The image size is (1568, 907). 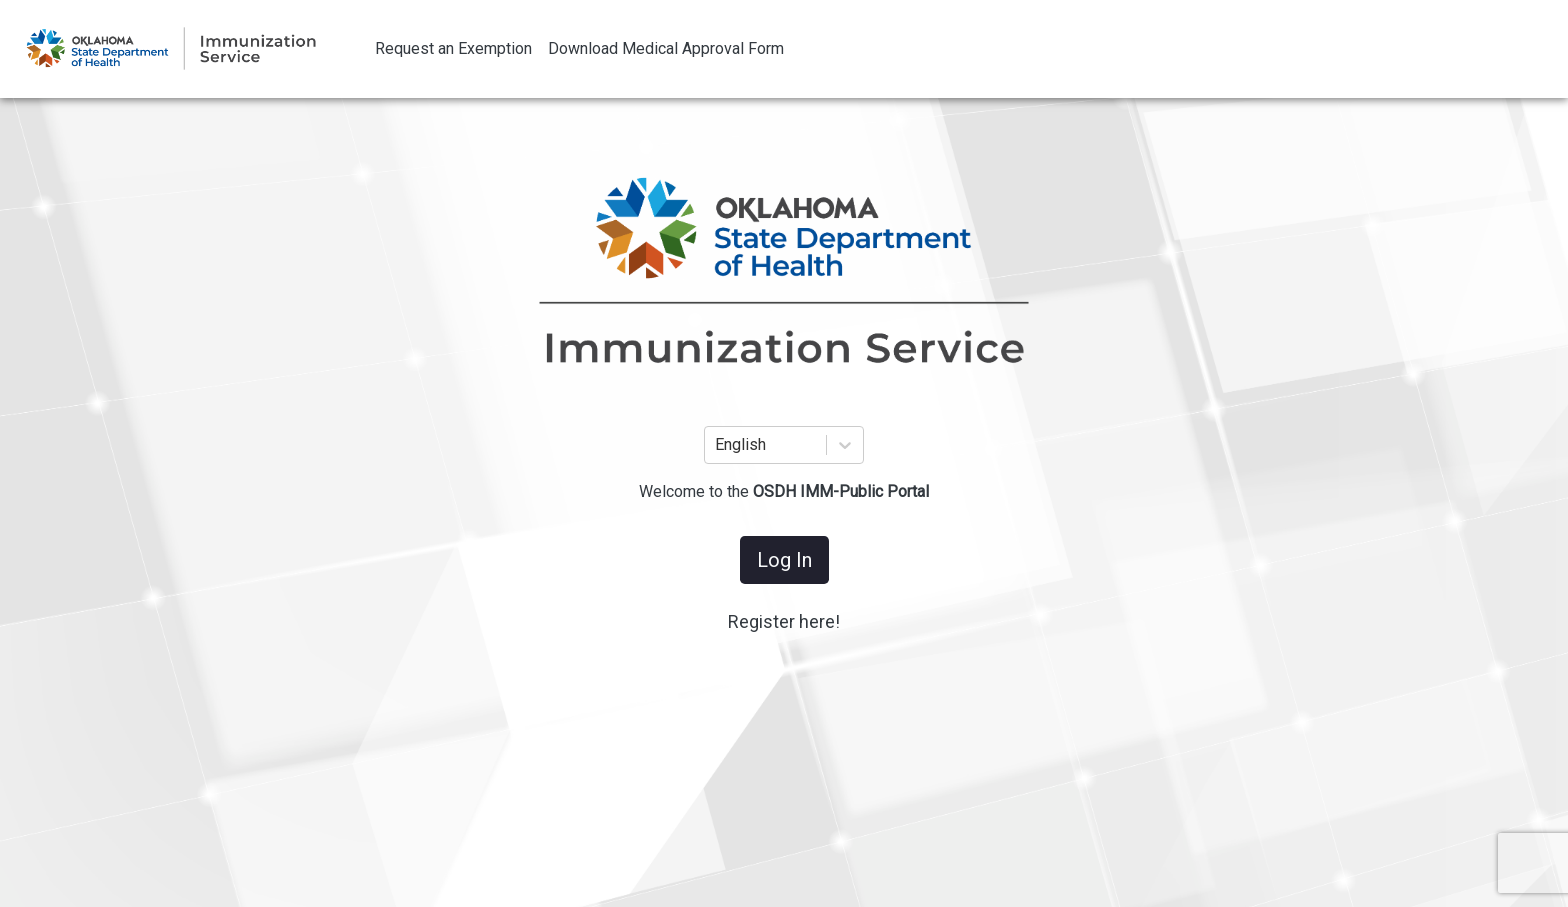 I want to click on Request an Exemption, so click(x=453, y=48).